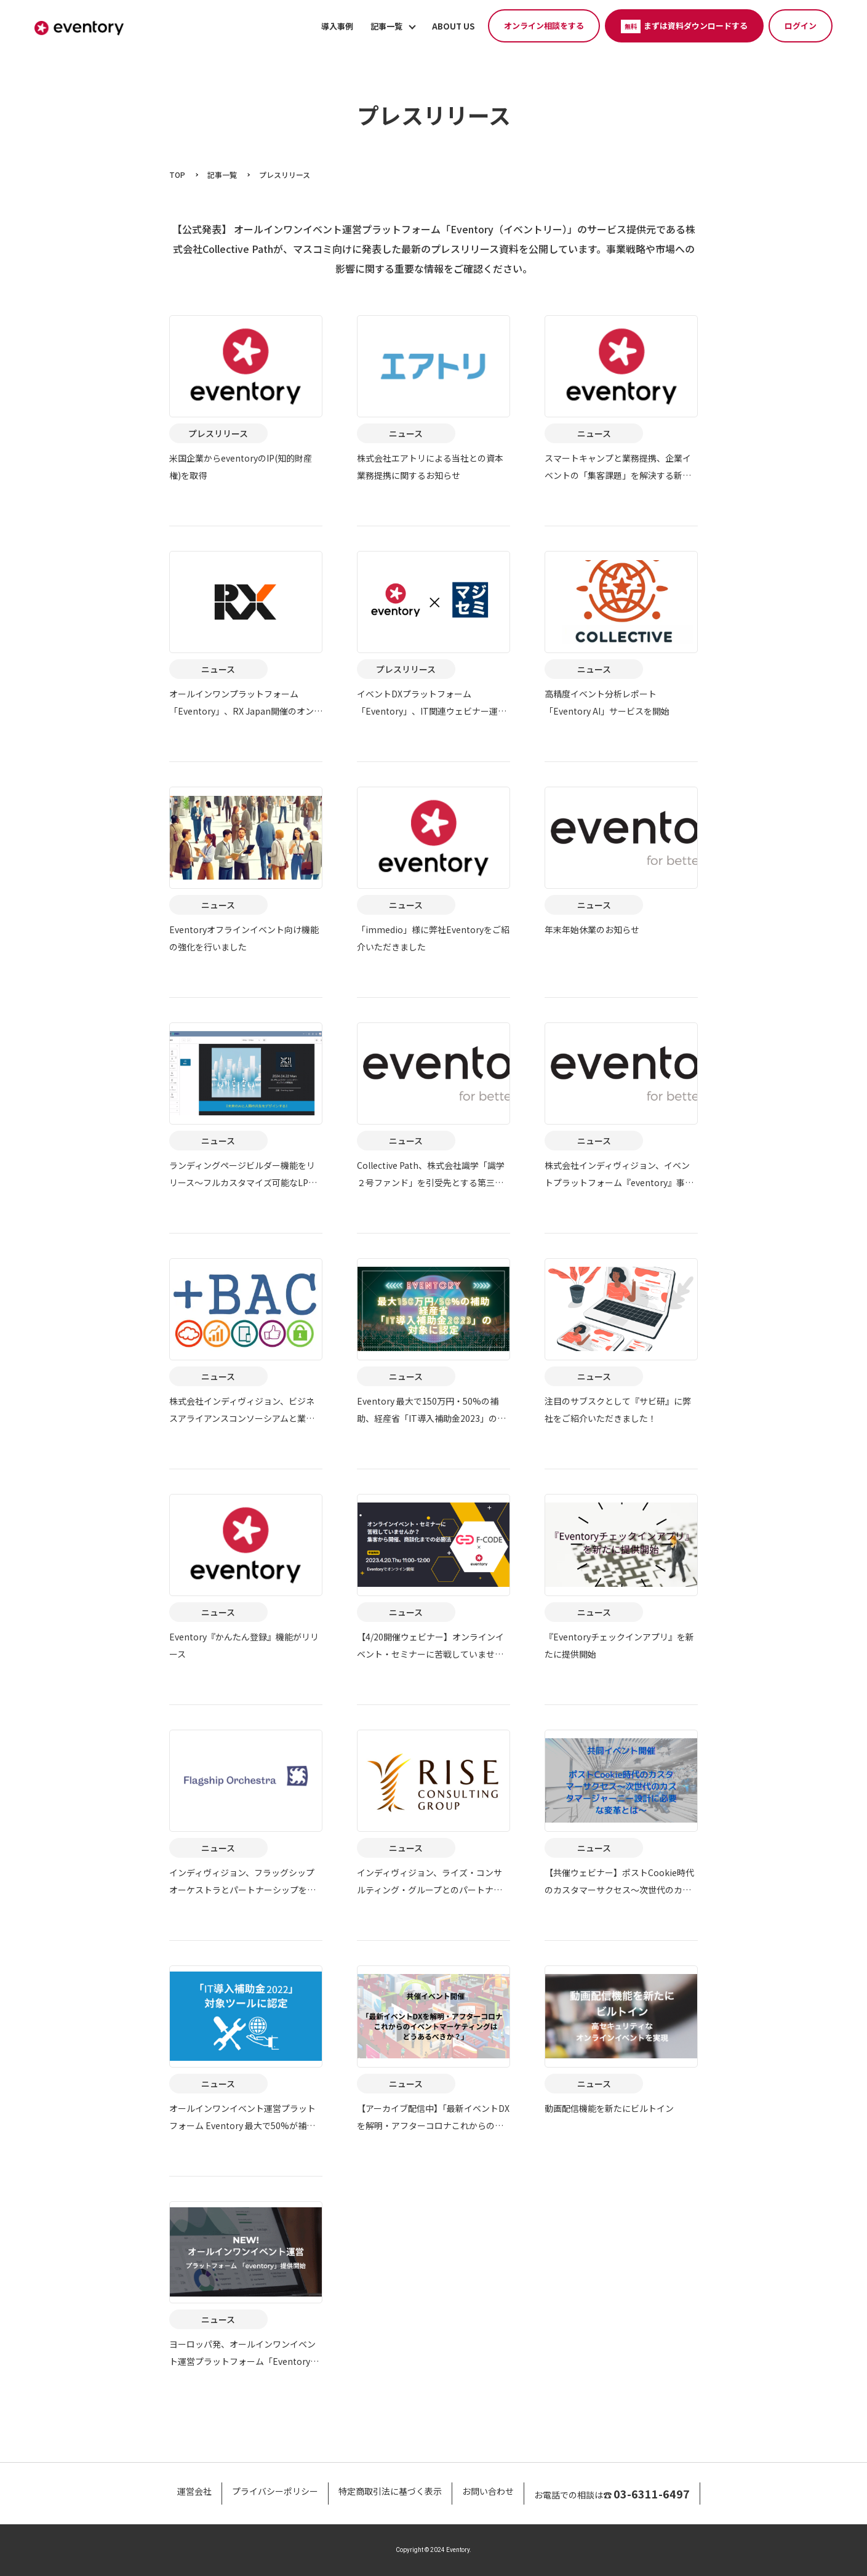 This screenshot has width=867, height=2576. What do you see at coordinates (684, 26) in the screenshot?
I see `まずは資料ダウンロードする` at bounding box center [684, 26].